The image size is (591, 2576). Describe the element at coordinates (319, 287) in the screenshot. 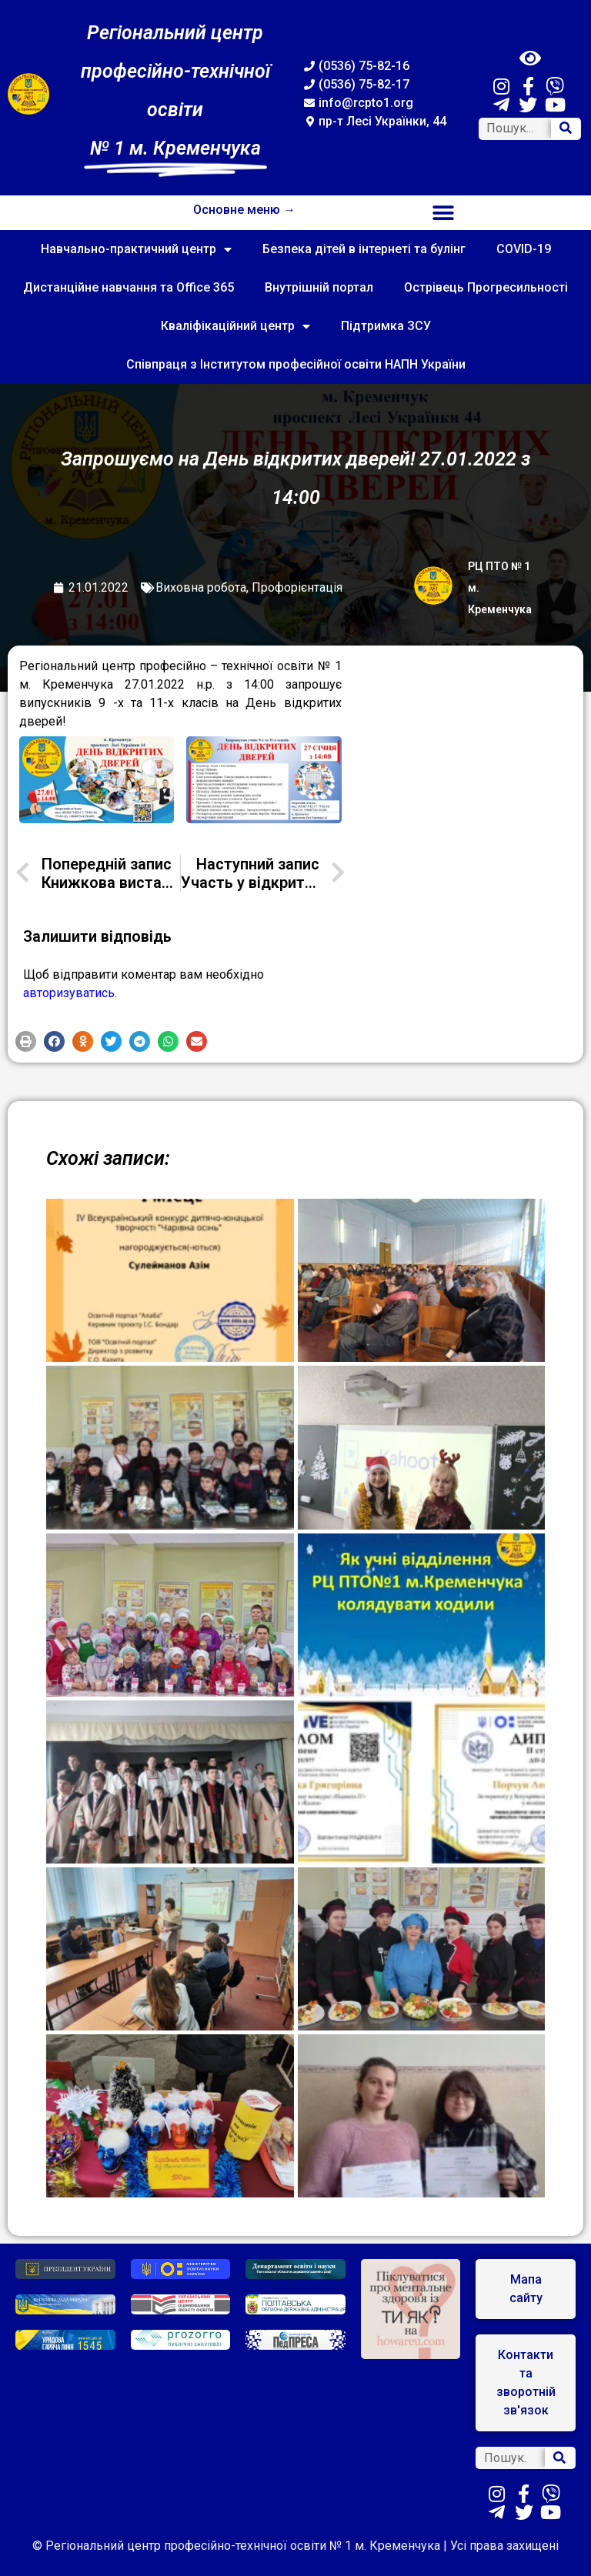

I see `Внутрішній портал` at that location.